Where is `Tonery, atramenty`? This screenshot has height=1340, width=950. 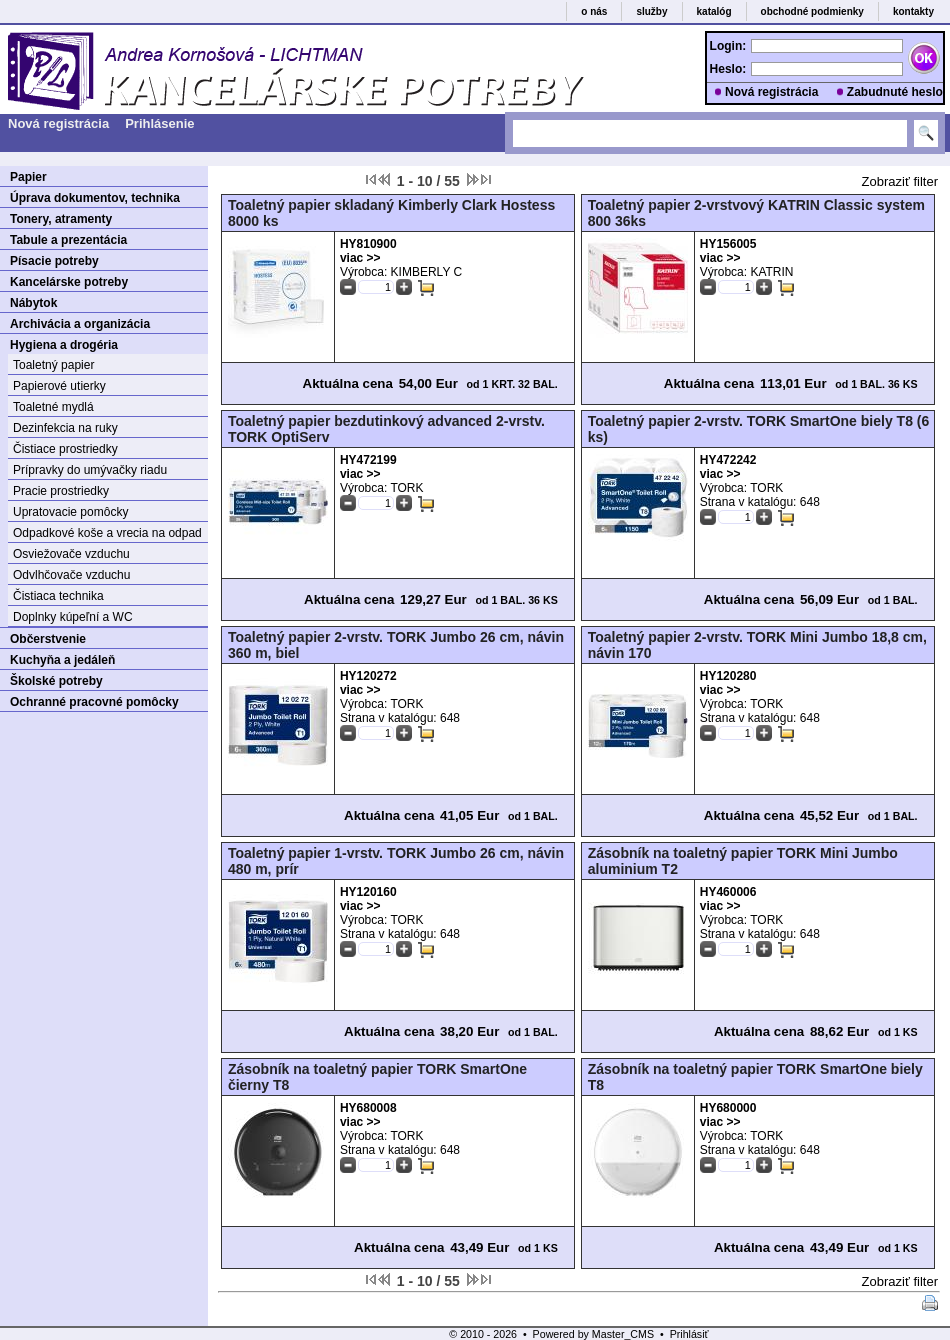 Tonery, atramenty is located at coordinates (61, 219).